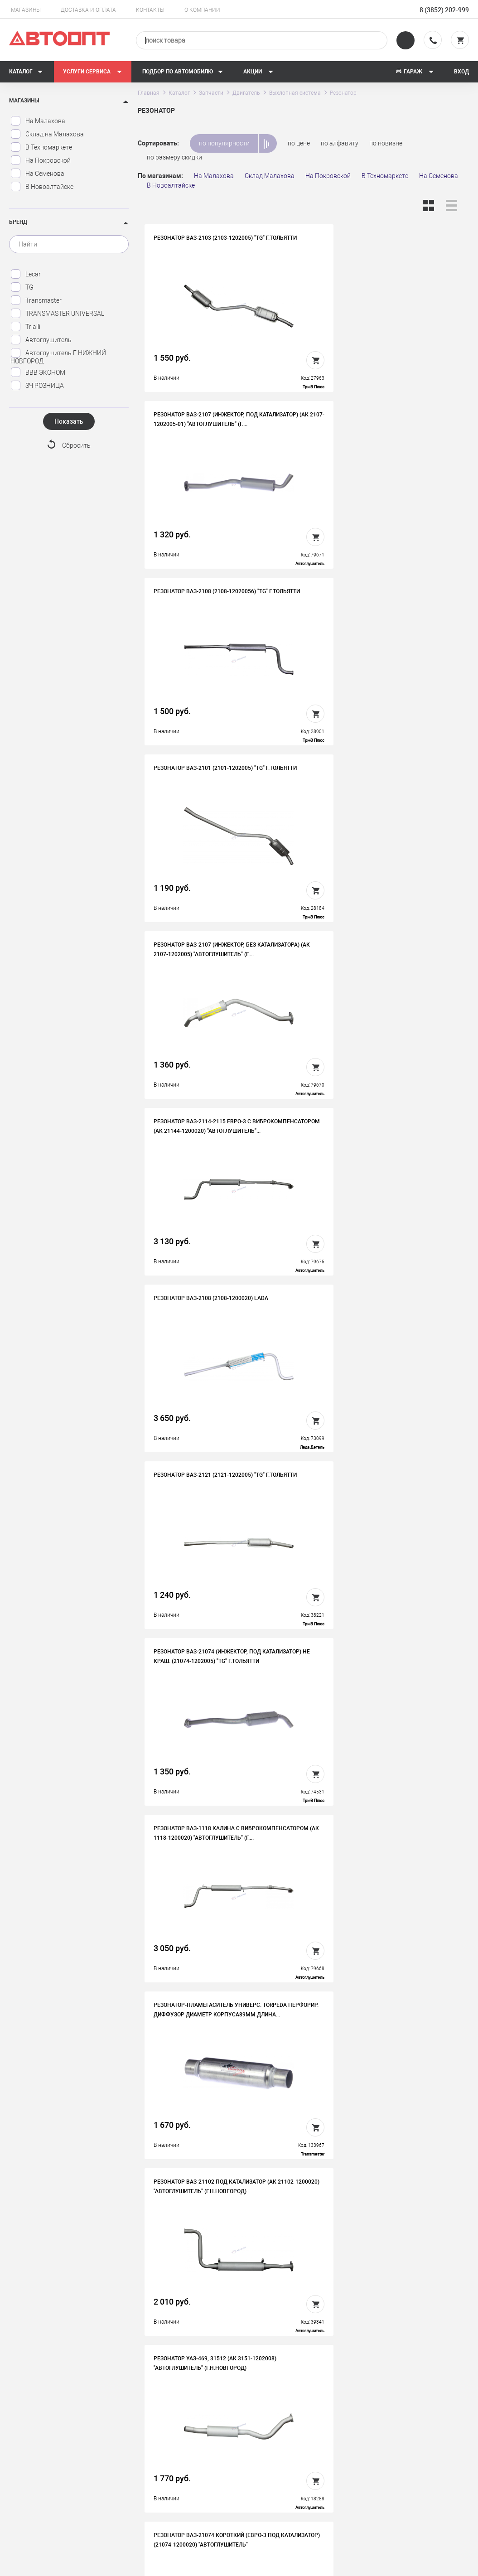 The height and width of the screenshot is (2576, 478). What do you see at coordinates (37, 372) in the screenshot?
I see `ВВВ ЭКОНОМ` at bounding box center [37, 372].